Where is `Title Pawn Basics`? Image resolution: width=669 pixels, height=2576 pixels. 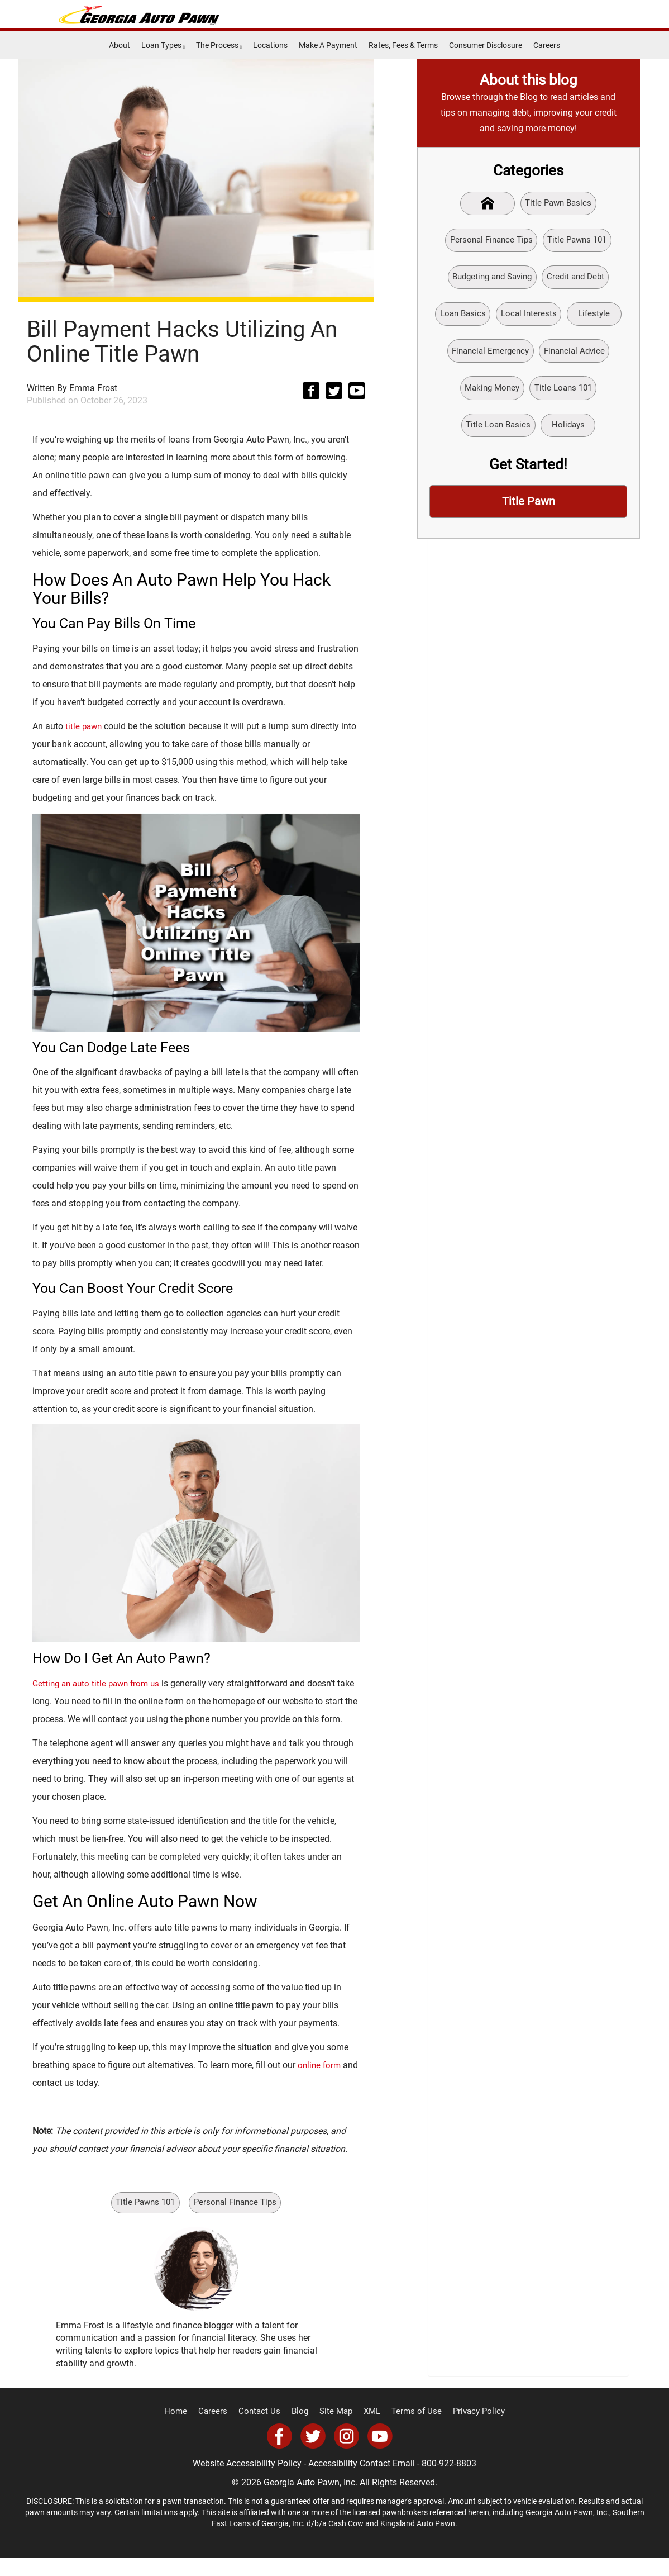
Title Pawn Basics is located at coordinates (560, 203).